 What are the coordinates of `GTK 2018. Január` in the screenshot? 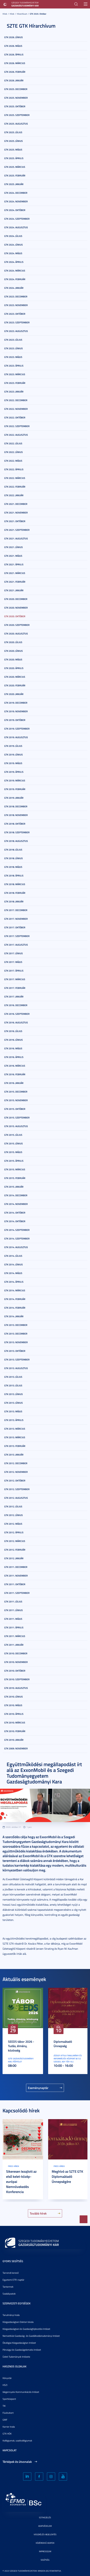 It's located at (13, 901).